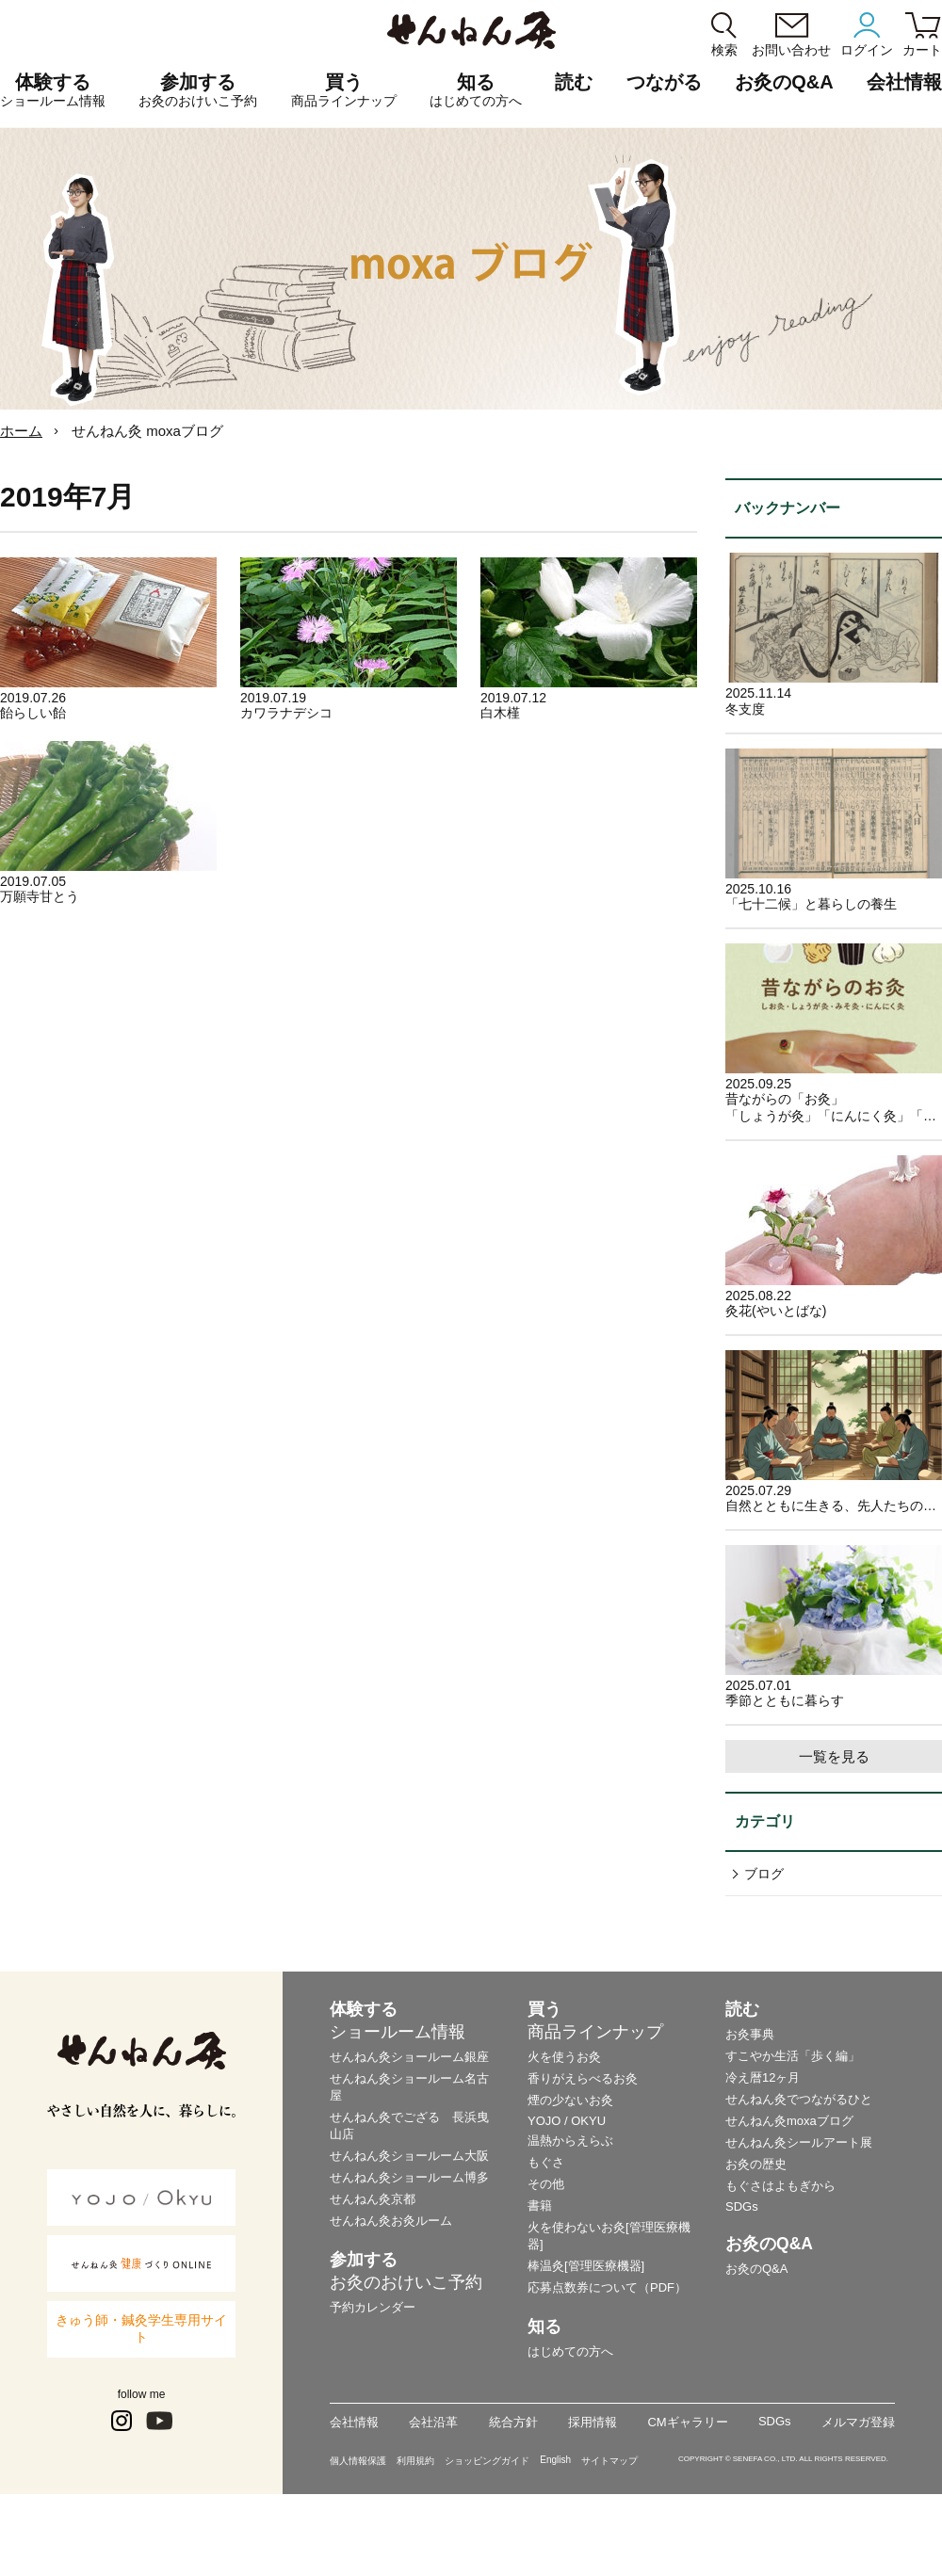  Describe the element at coordinates (409, 2057) in the screenshot. I see `せんねん灸ショールーム銀座` at that location.